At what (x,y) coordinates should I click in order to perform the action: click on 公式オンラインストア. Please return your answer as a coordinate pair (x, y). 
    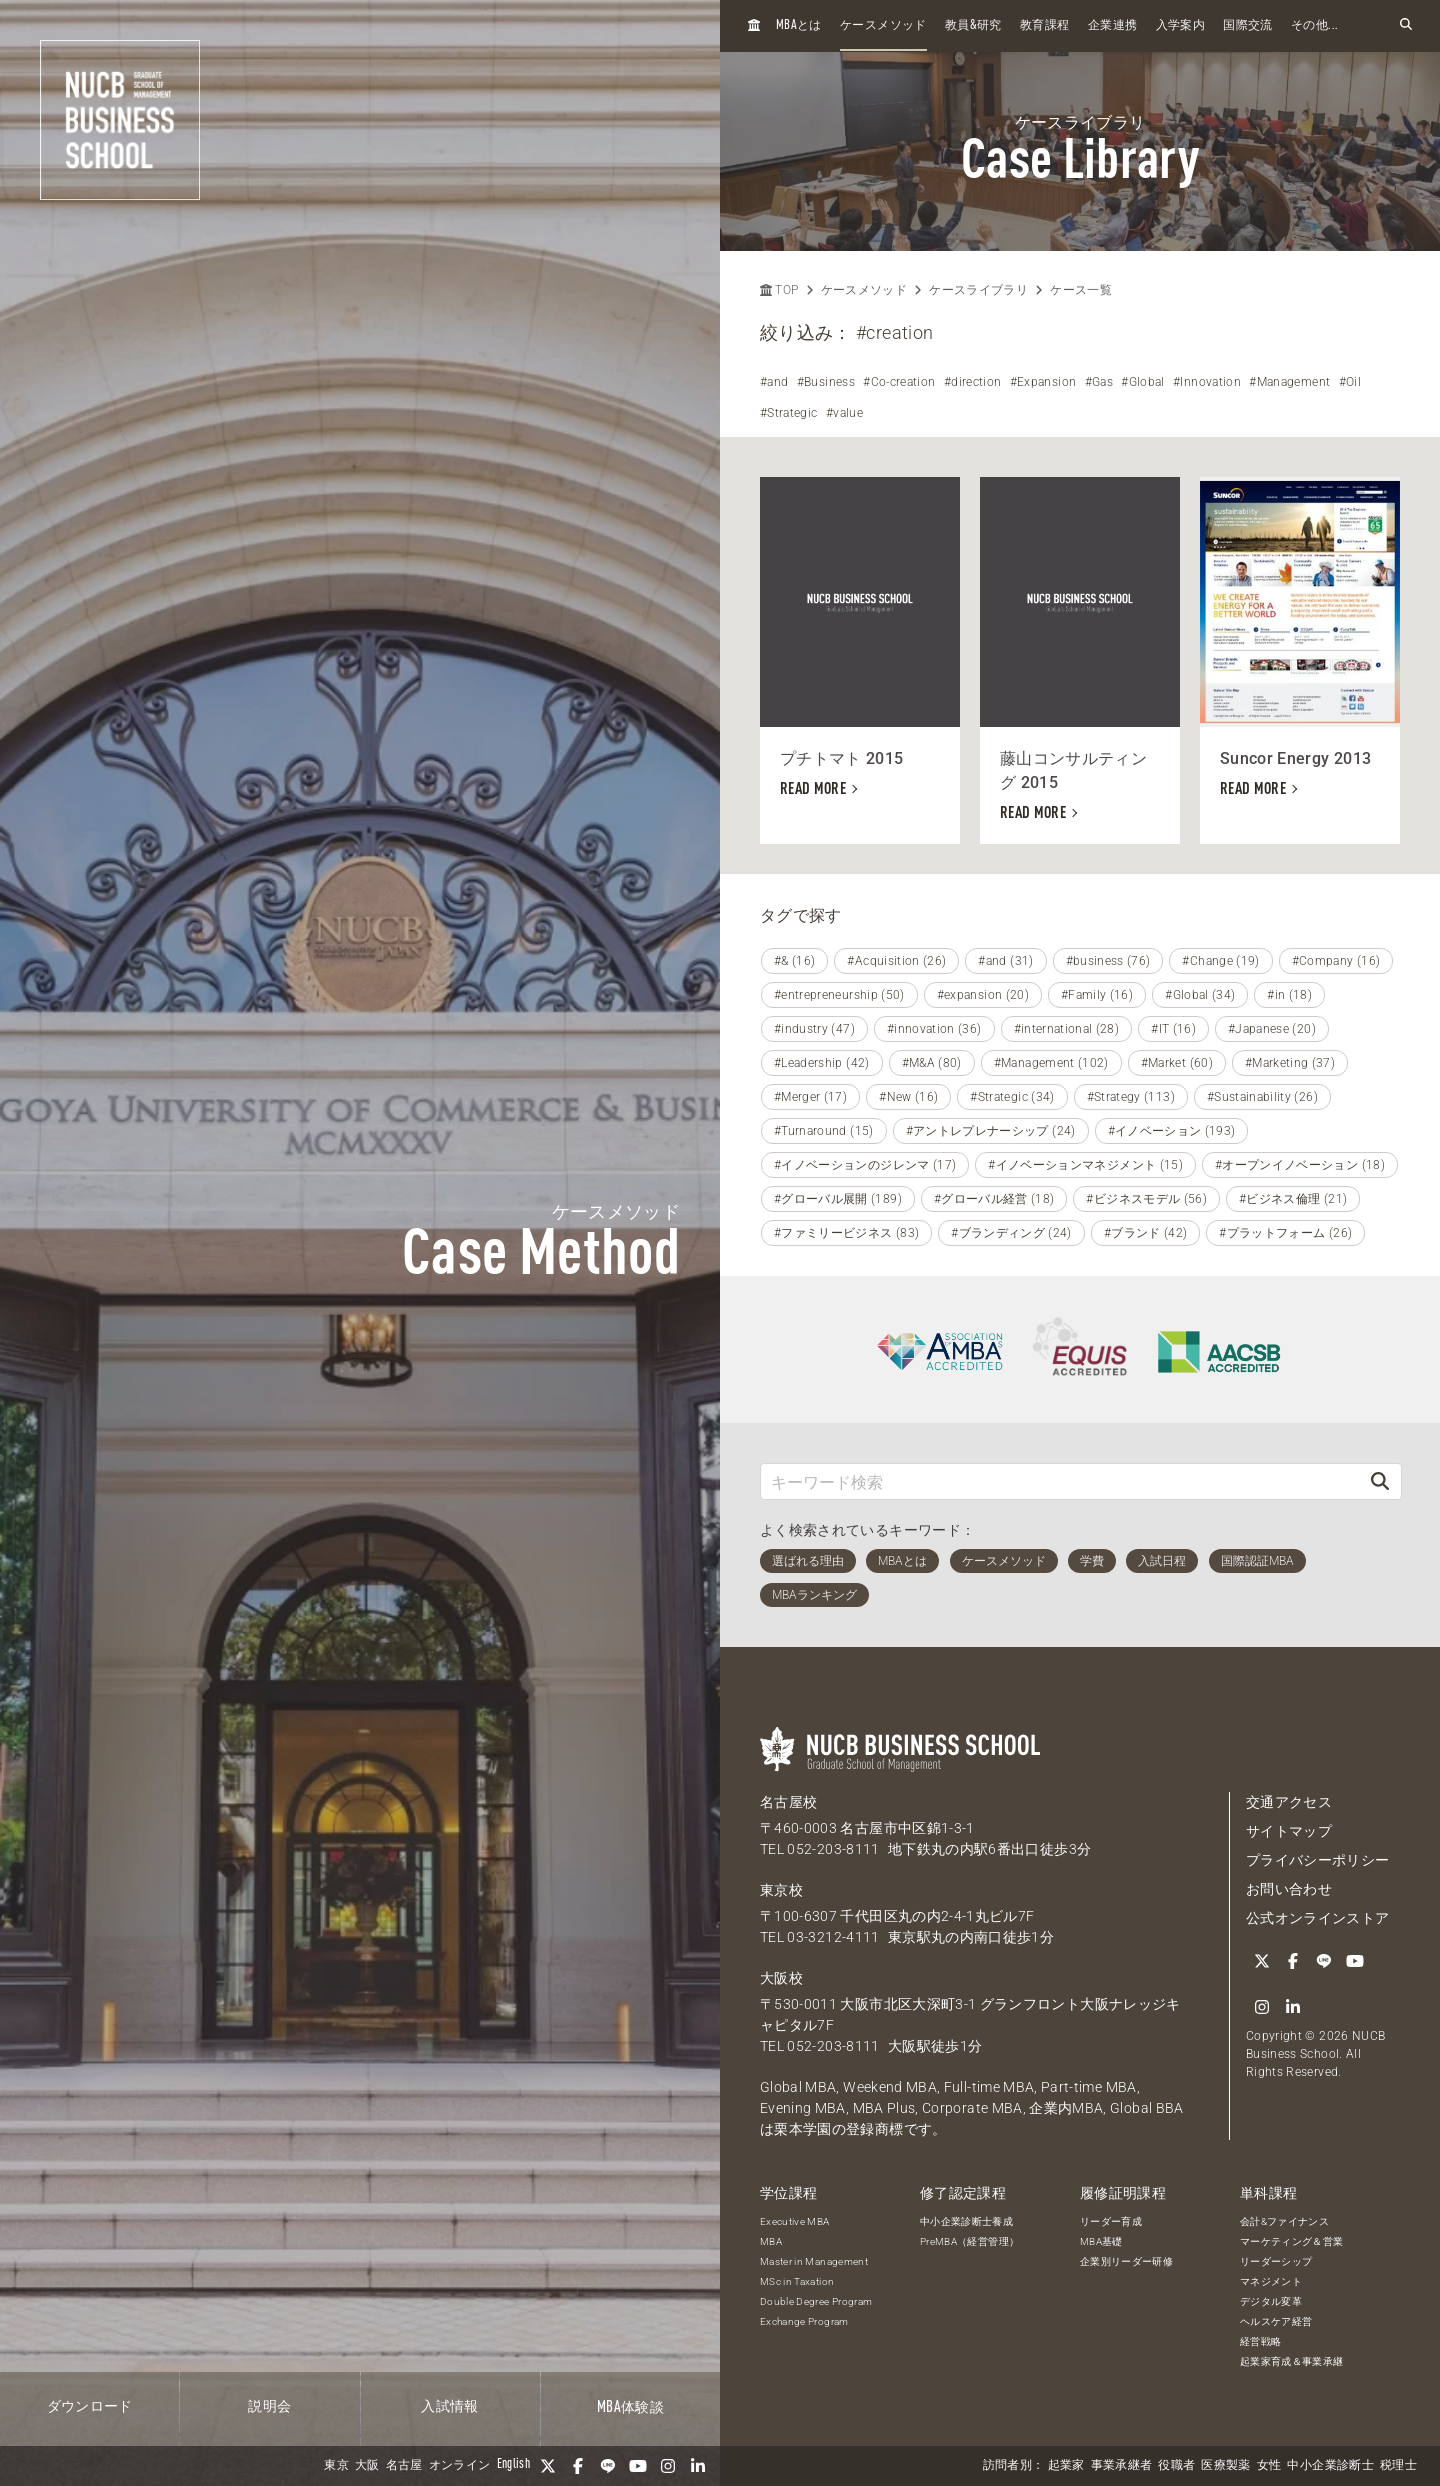
    Looking at the image, I should click on (1318, 1918).